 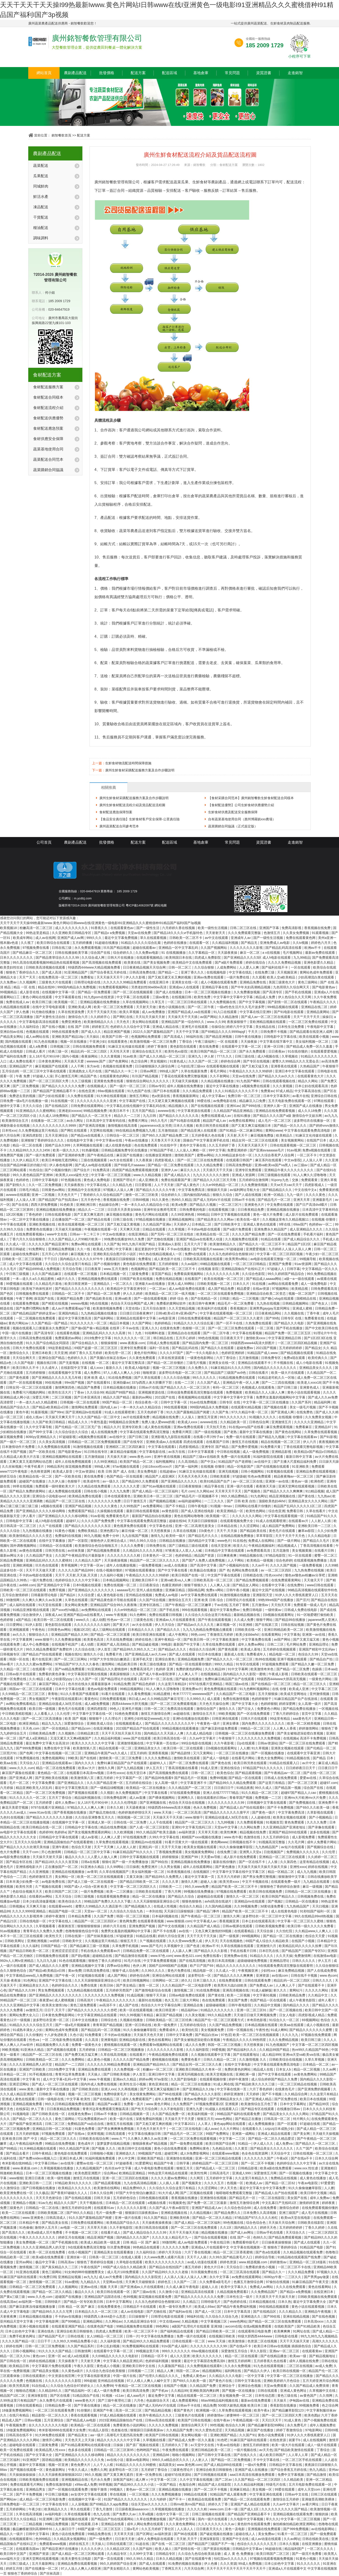 I want to click on 亚州av网站, so click(x=24, y=2262).